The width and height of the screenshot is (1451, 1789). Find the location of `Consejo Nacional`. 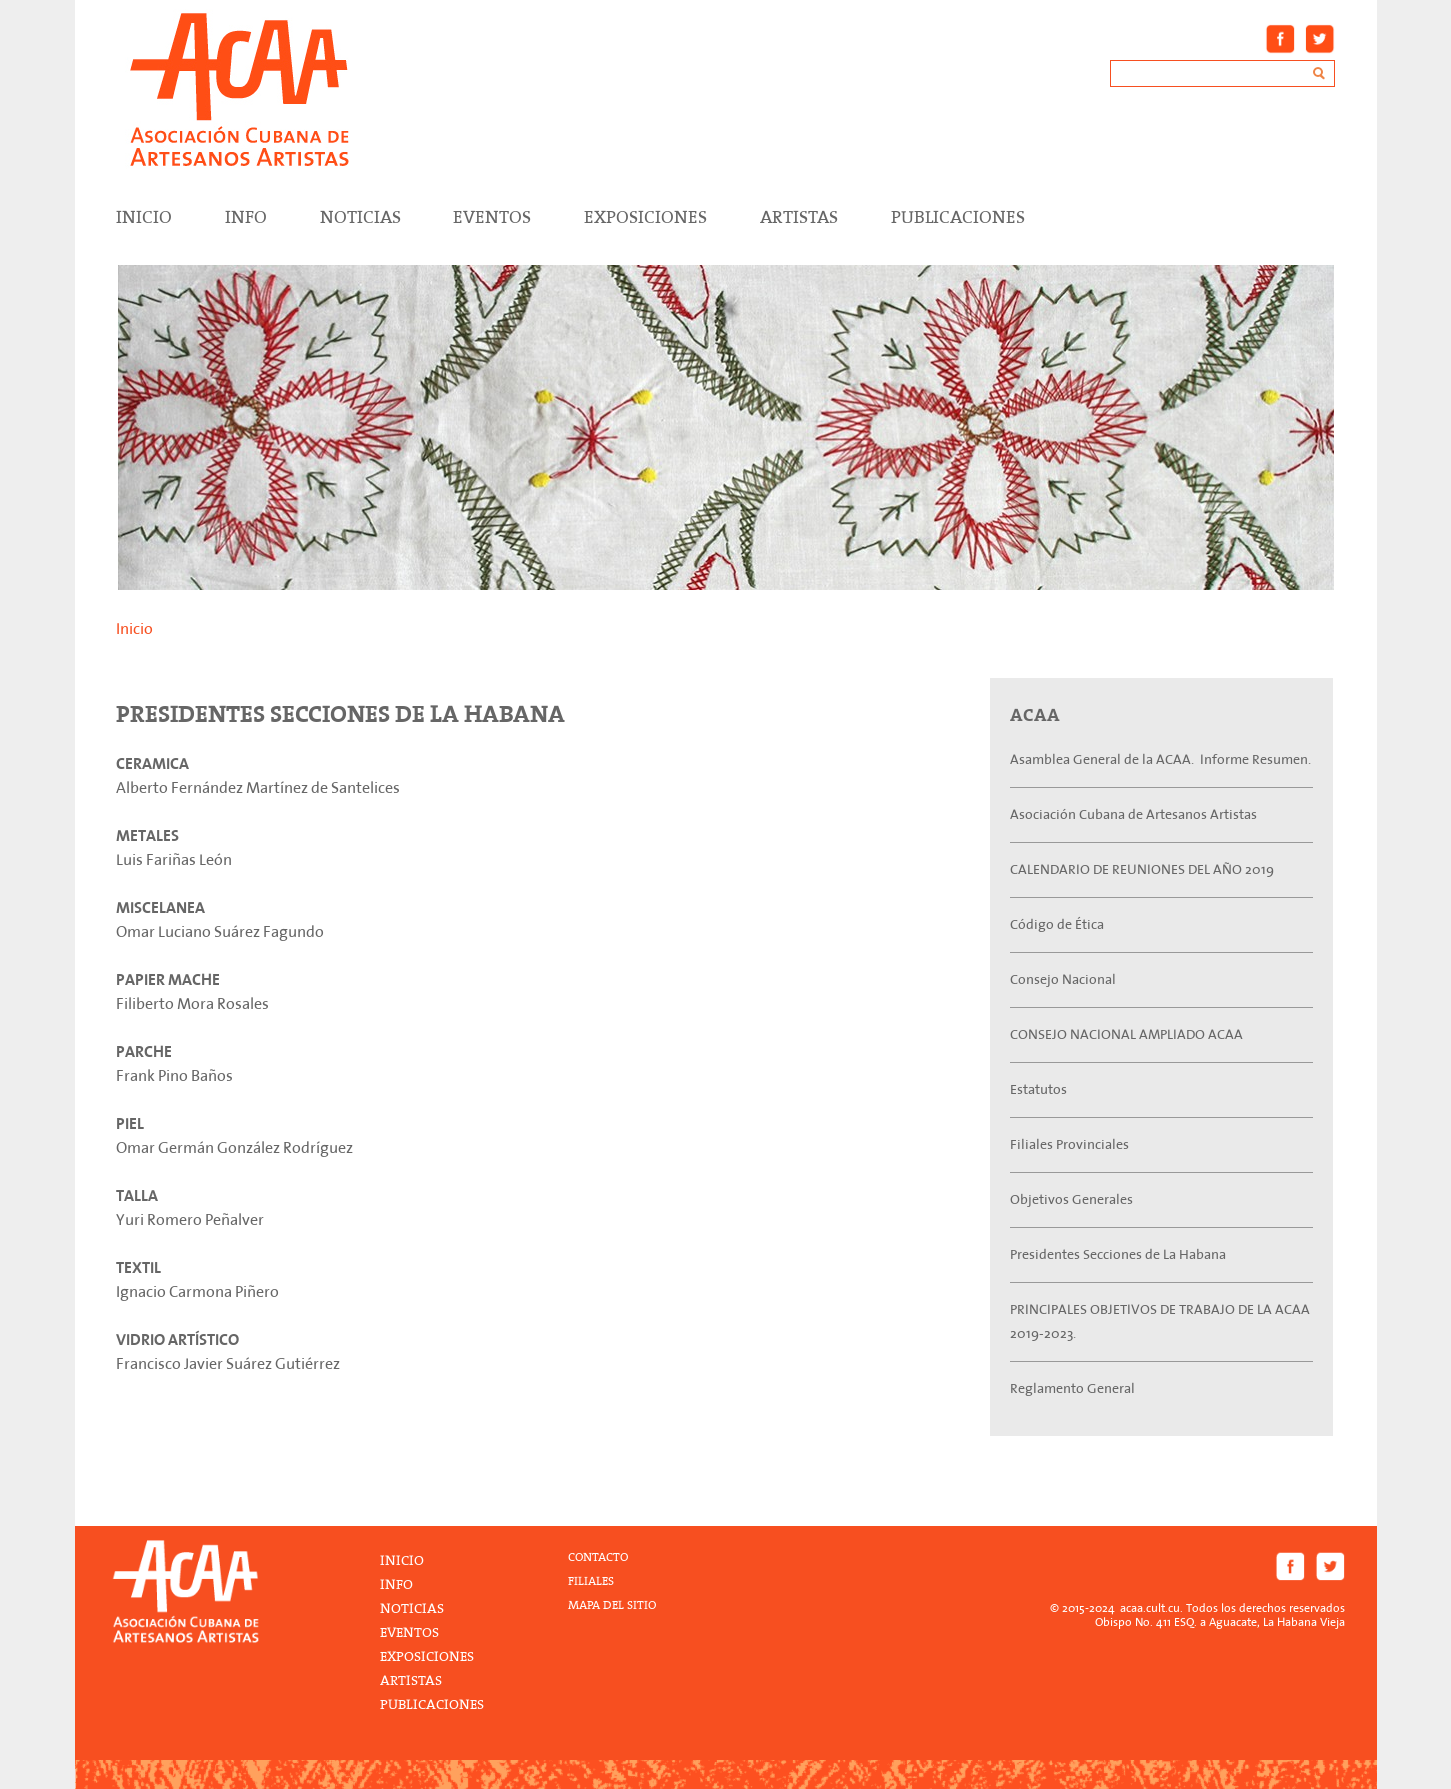

Consejo Nacional is located at coordinates (1063, 979).